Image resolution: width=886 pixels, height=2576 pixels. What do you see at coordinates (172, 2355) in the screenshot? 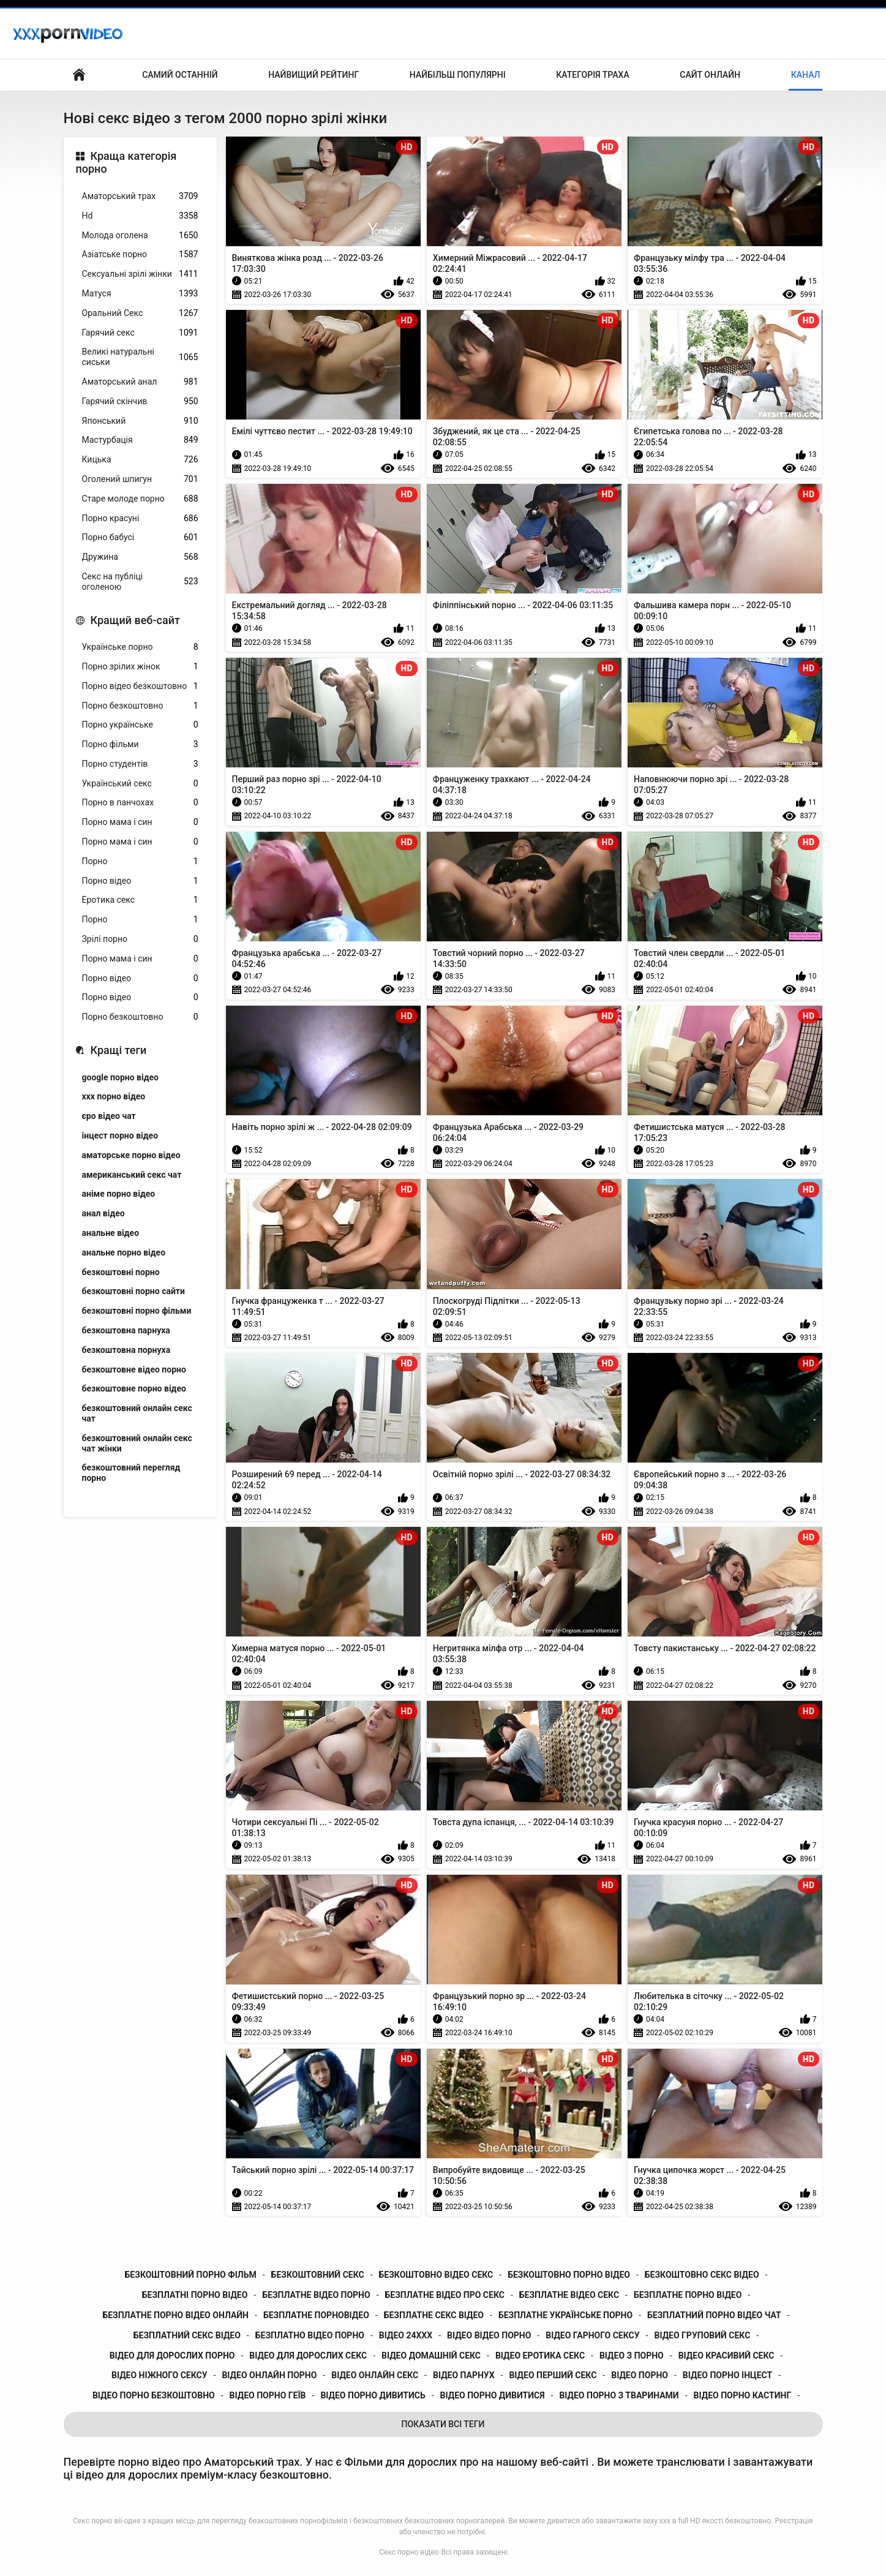
I see `відео для дорослих порно` at bounding box center [172, 2355].